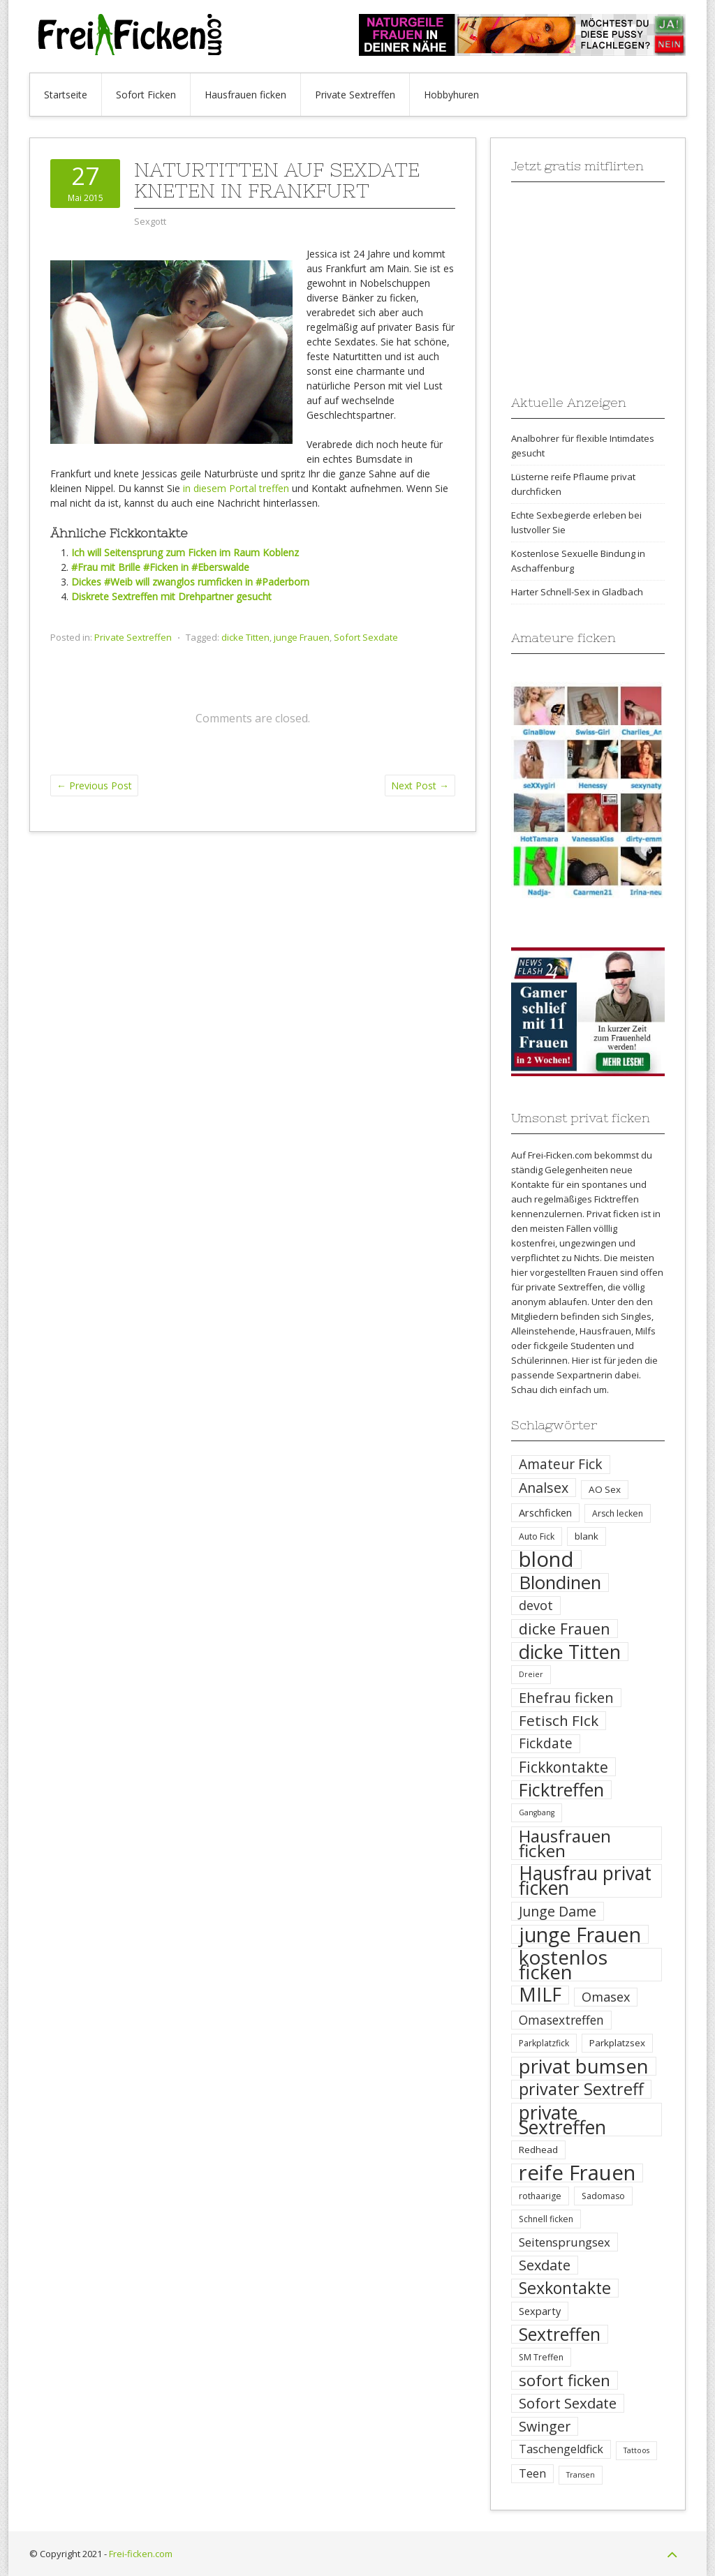 This screenshot has width=715, height=2576. Describe the element at coordinates (581, 2089) in the screenshot. I see `privater Sextreff [privater Sextreff (26 Einträge)]` at that location.